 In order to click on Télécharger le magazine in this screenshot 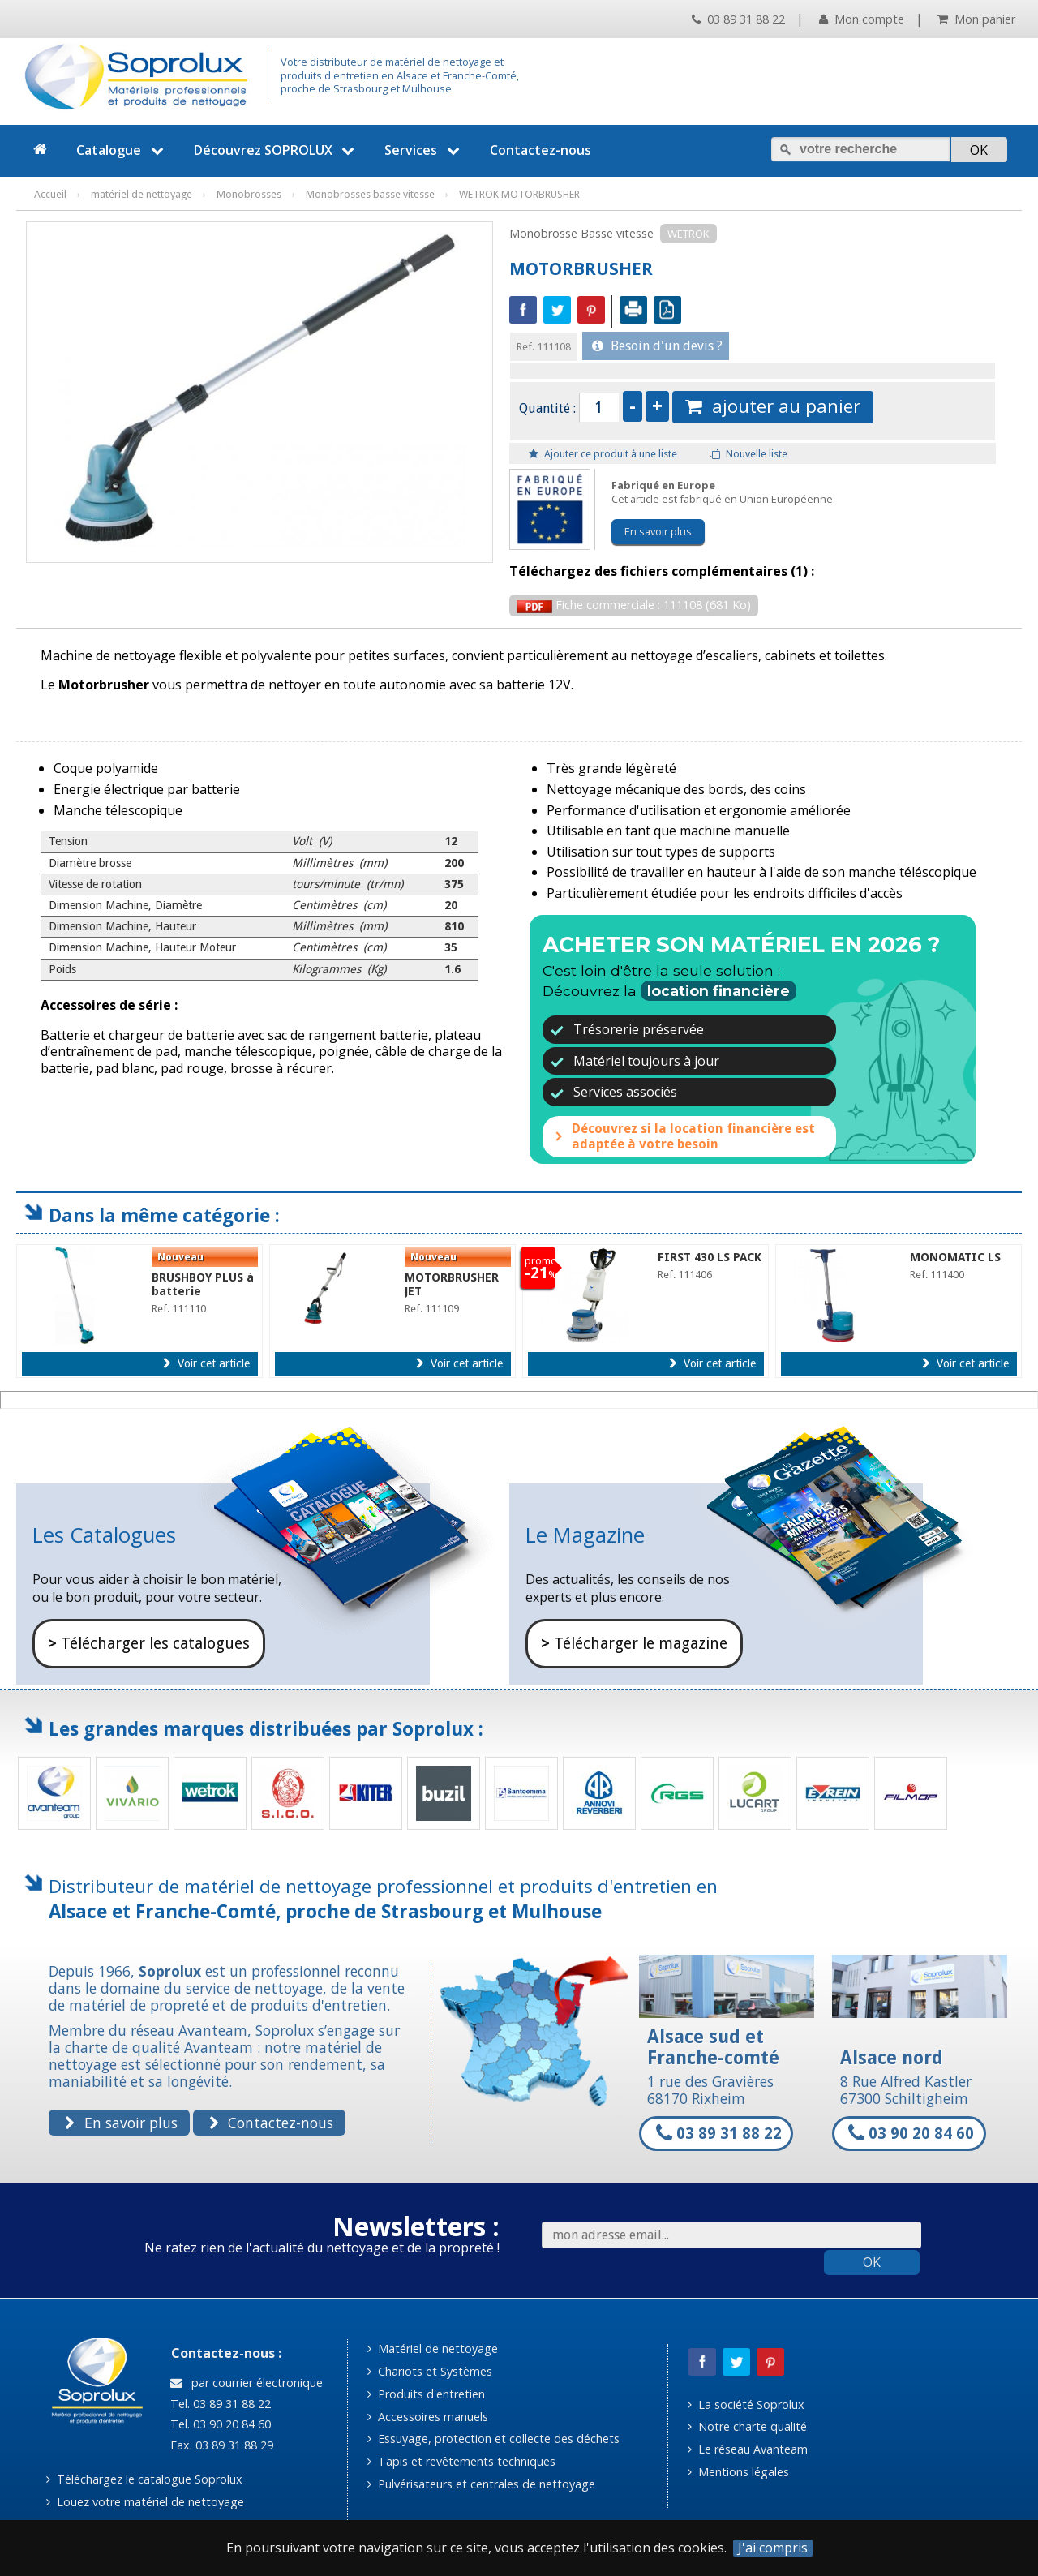, I will do `click(634, 1643)`.